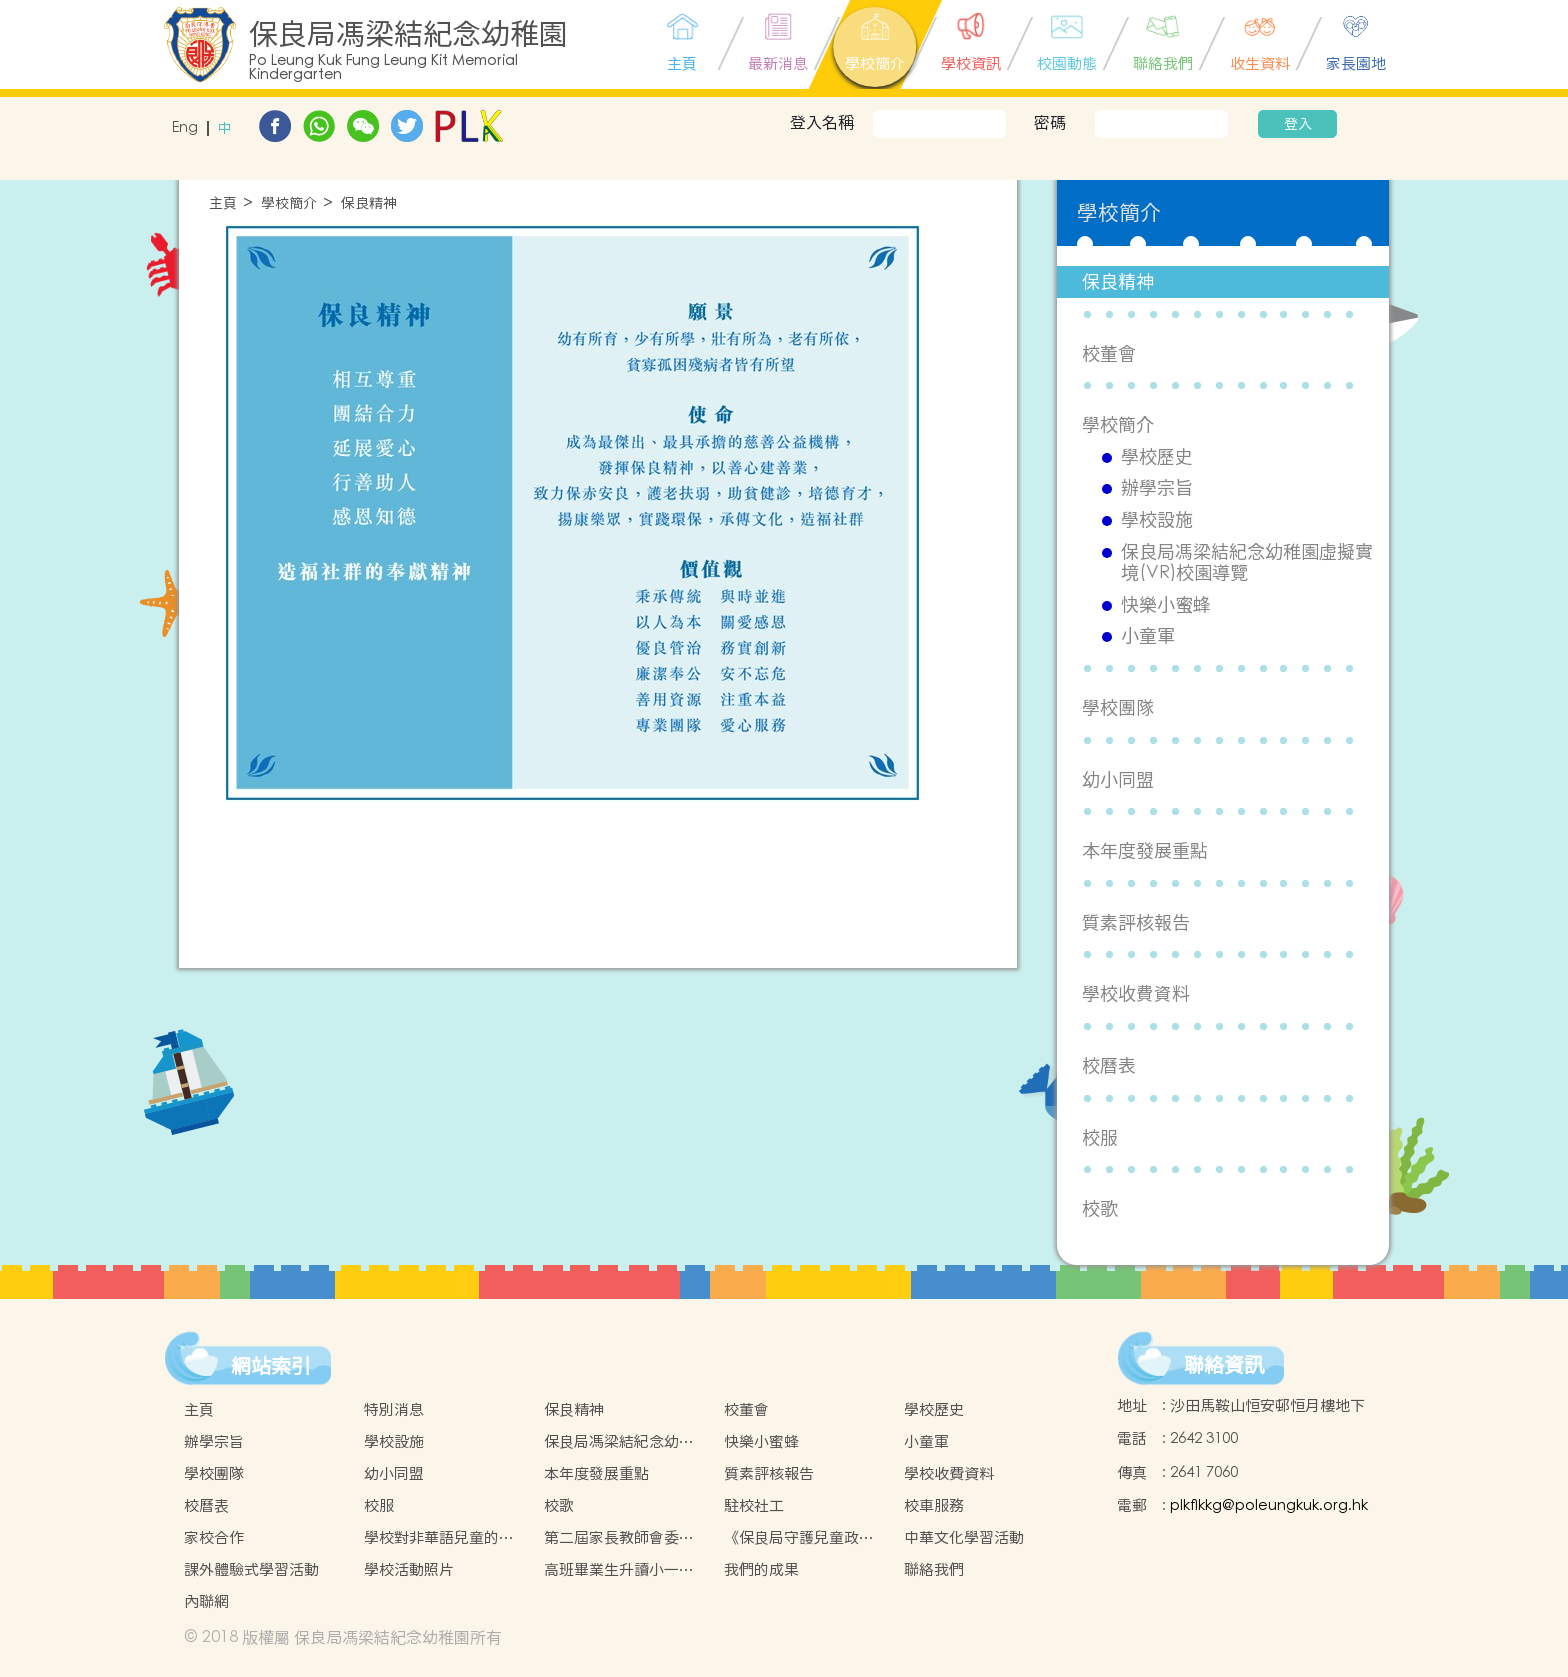 The width and height of the screenshot is (1568, 1677). What do you see at coordinates (1166, 605) in the screenshot?
I see `快樂小蜜蜂` at bounding box center [1166, 605].